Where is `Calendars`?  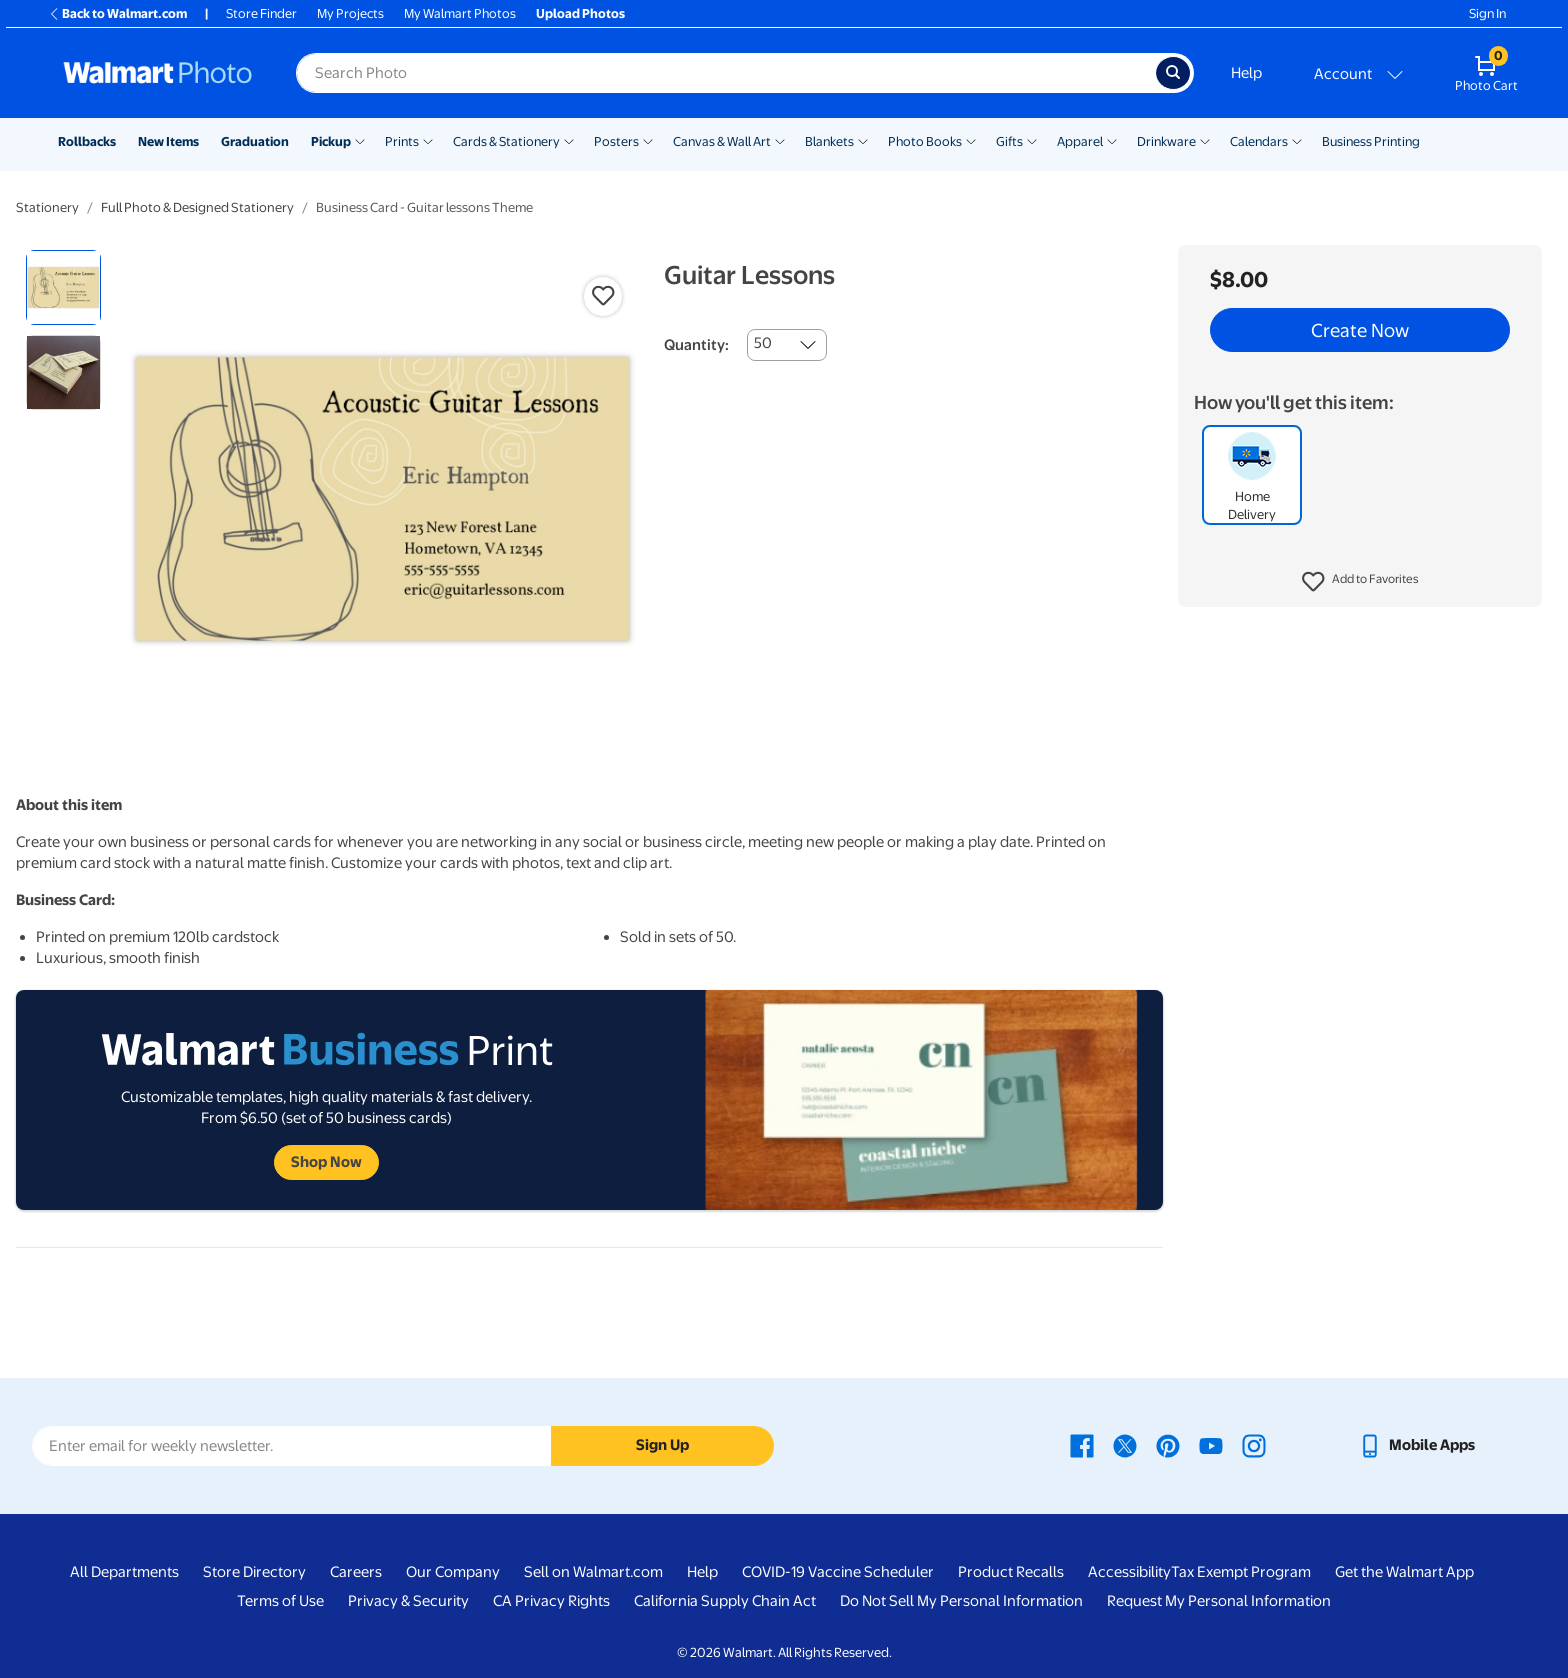 Calendars is located at coordinates (1259, 141).